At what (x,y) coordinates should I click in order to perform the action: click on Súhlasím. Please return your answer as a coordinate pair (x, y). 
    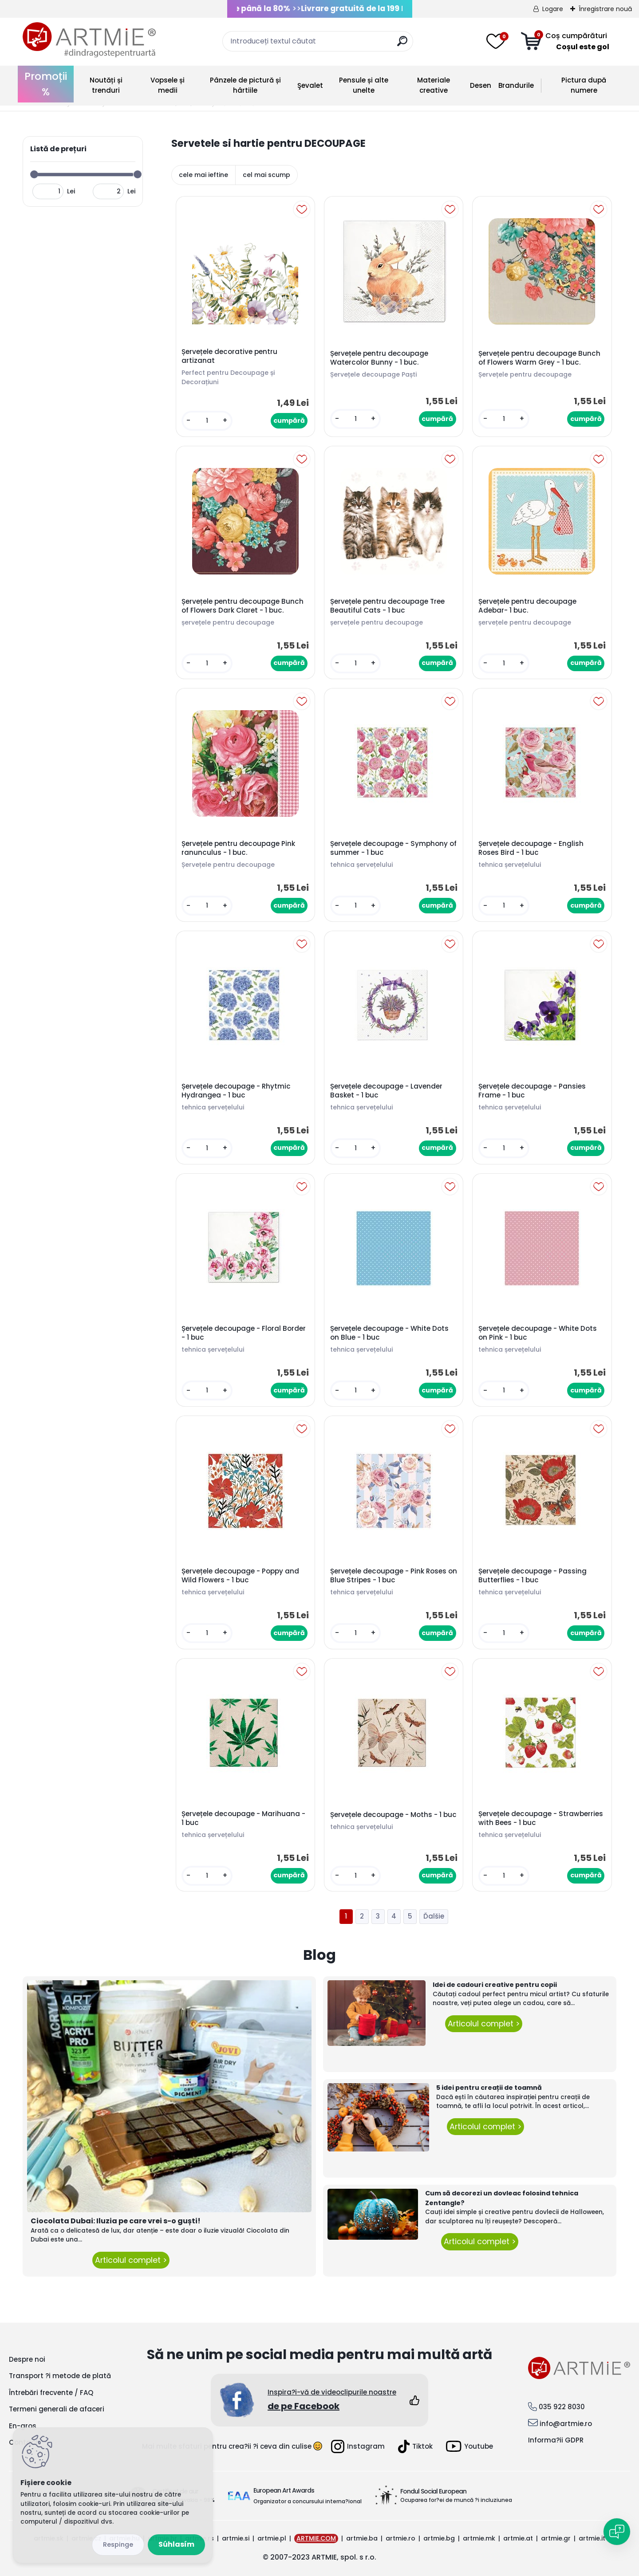
    Looking at the image, I should click on (176, 2544).